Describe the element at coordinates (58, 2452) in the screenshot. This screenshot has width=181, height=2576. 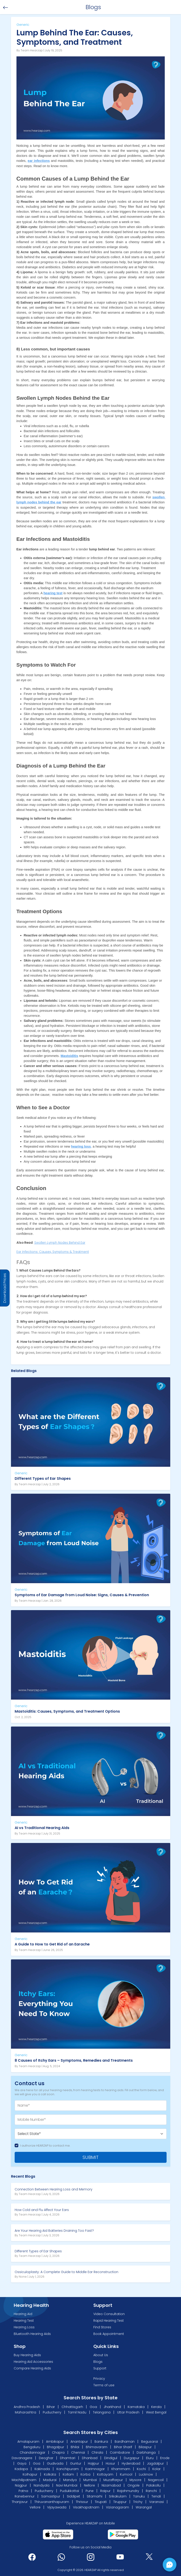
I see `Chapra` at that location.